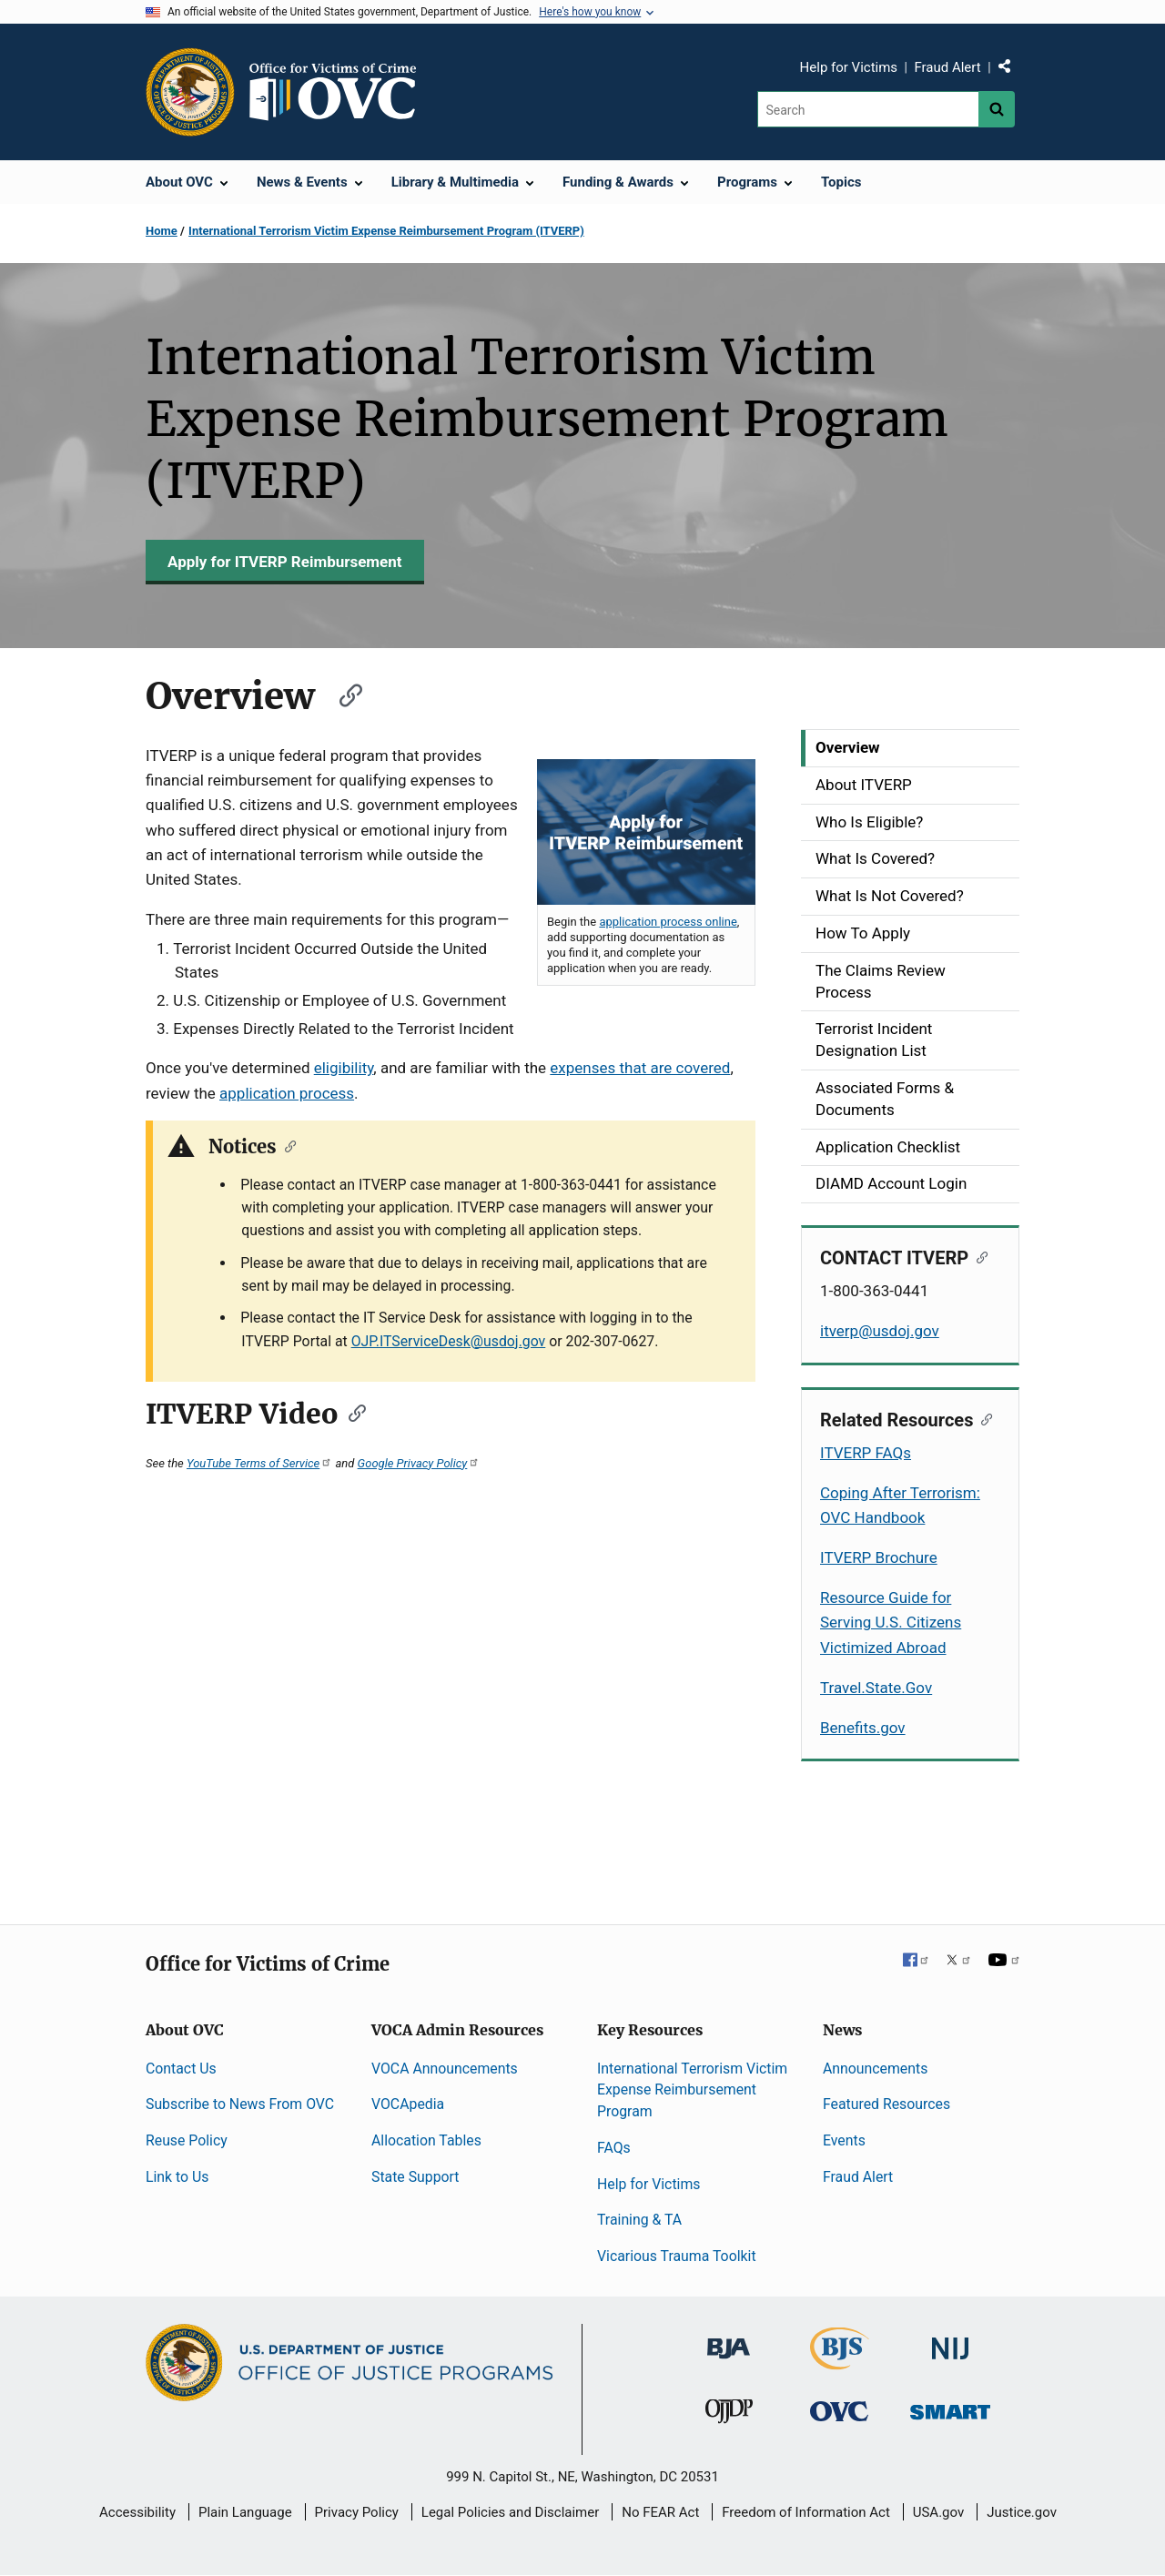  I want to click on Freedom of Information Act, so click(806, 2512).